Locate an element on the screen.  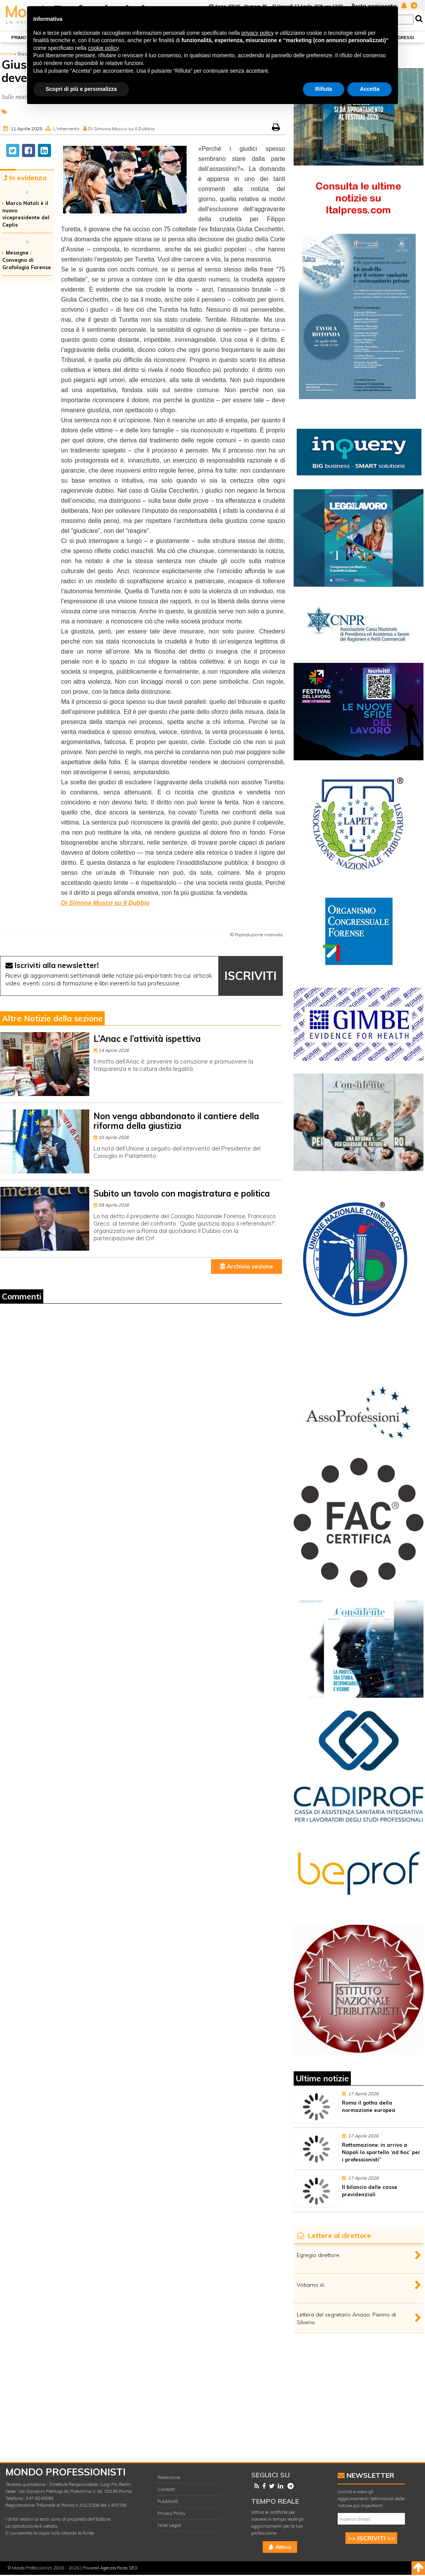
privacy policy [button] is located at coordinates (257, 33).